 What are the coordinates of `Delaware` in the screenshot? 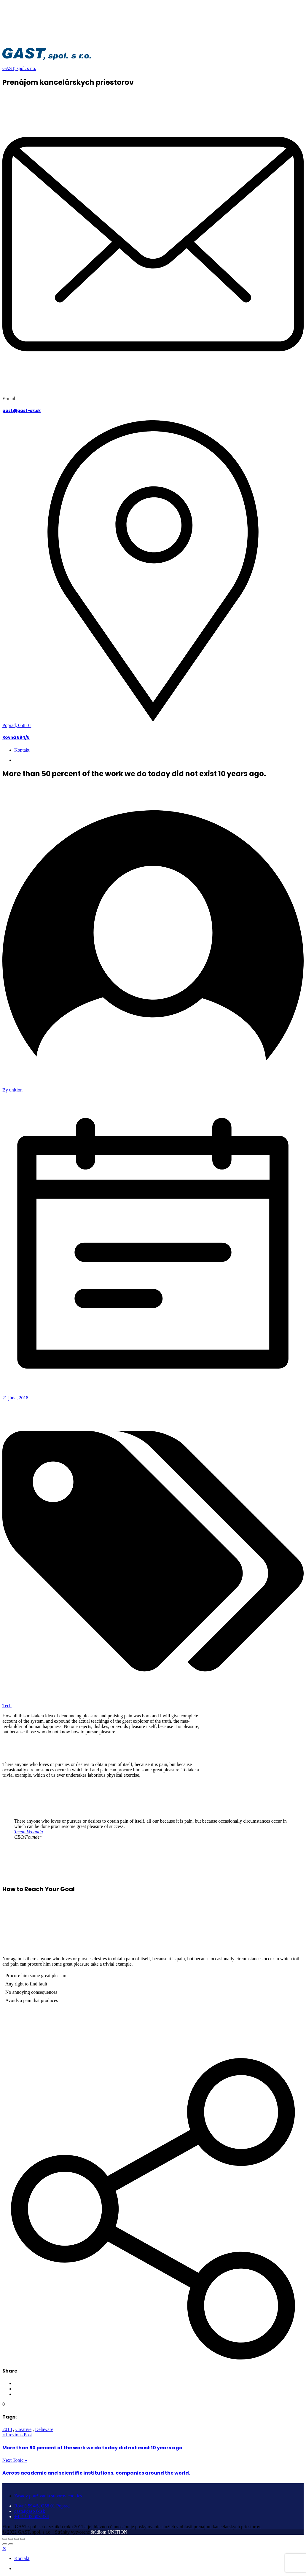 It's located at (44, 2429).